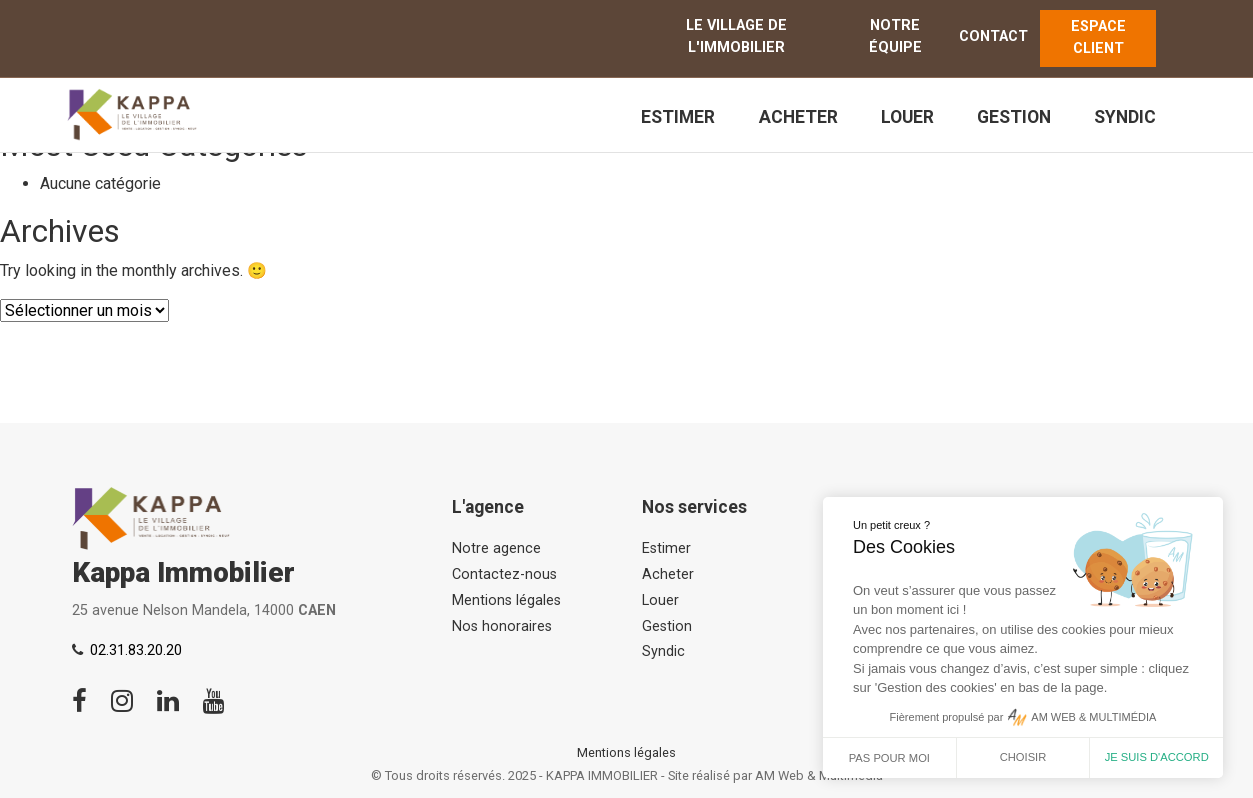  I want to click on ESPACE CLIENT, so click(1098, 37).